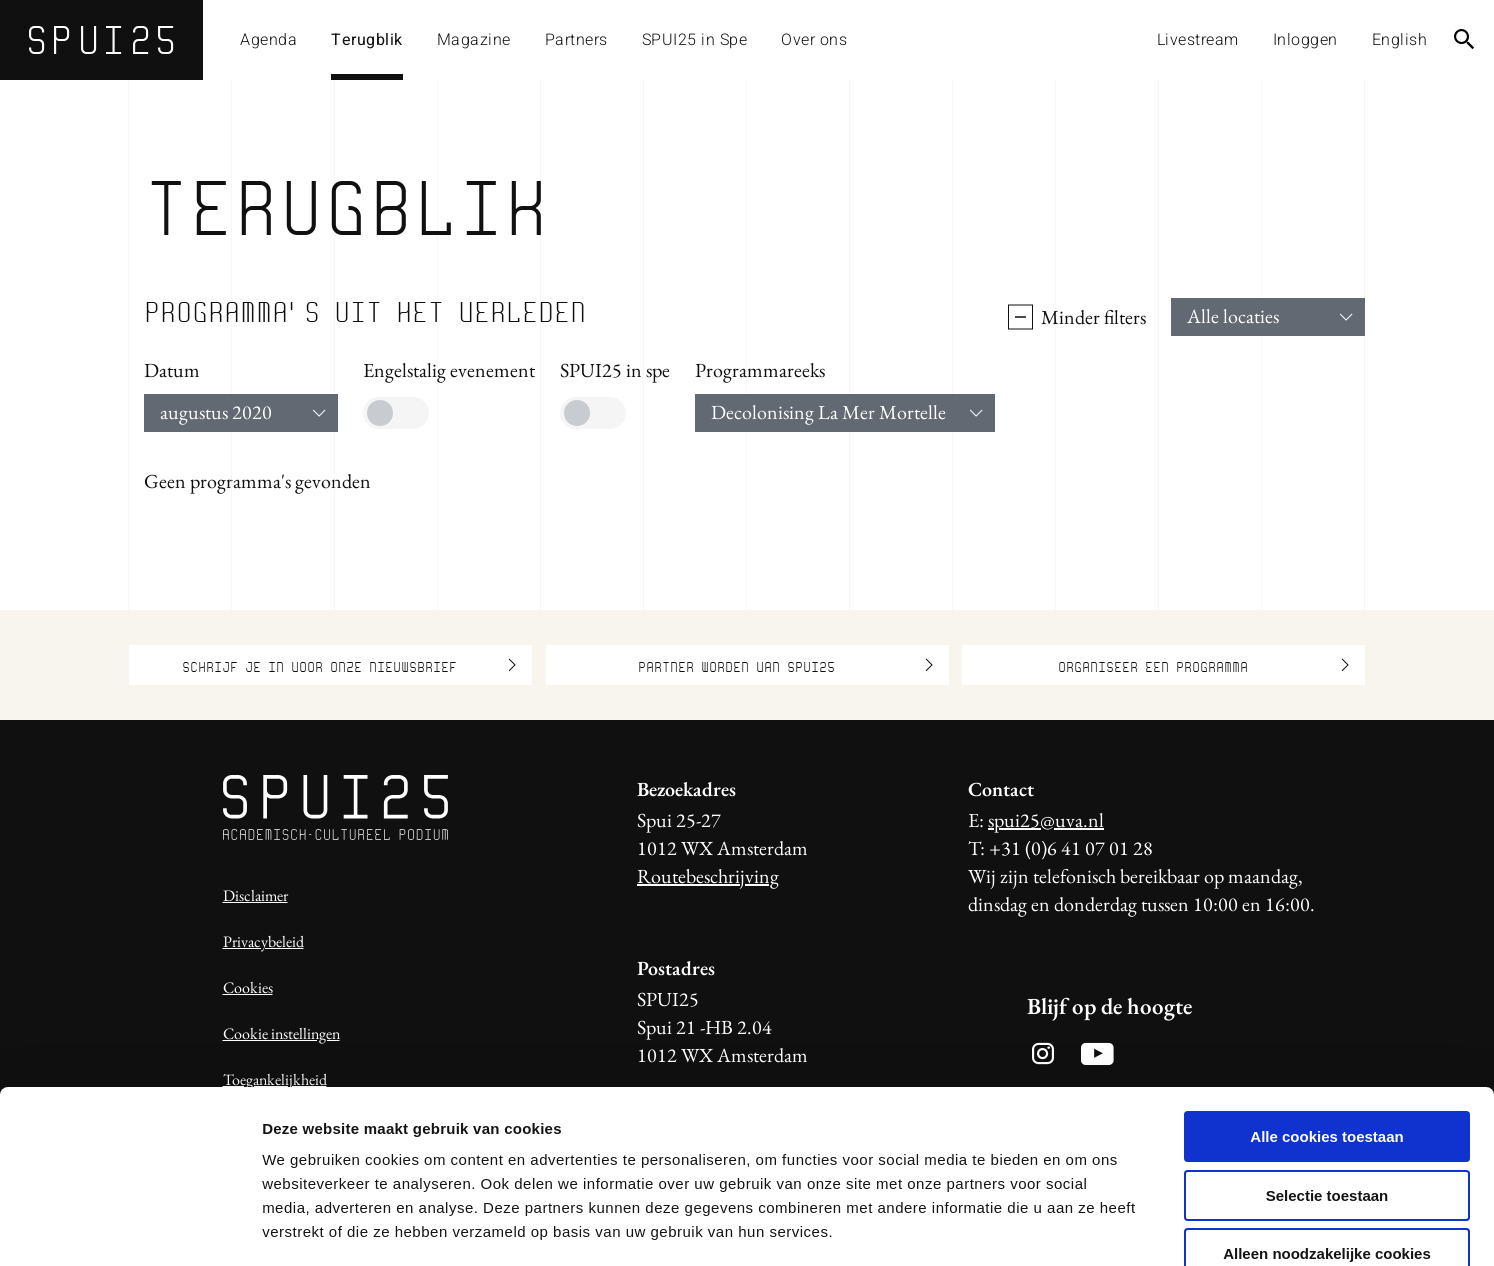 The image size is (1494, 1266). What do you see at coordinates (367, 40) in the screenshot?
I see `Terugblik` at bounding box center [367, 40].